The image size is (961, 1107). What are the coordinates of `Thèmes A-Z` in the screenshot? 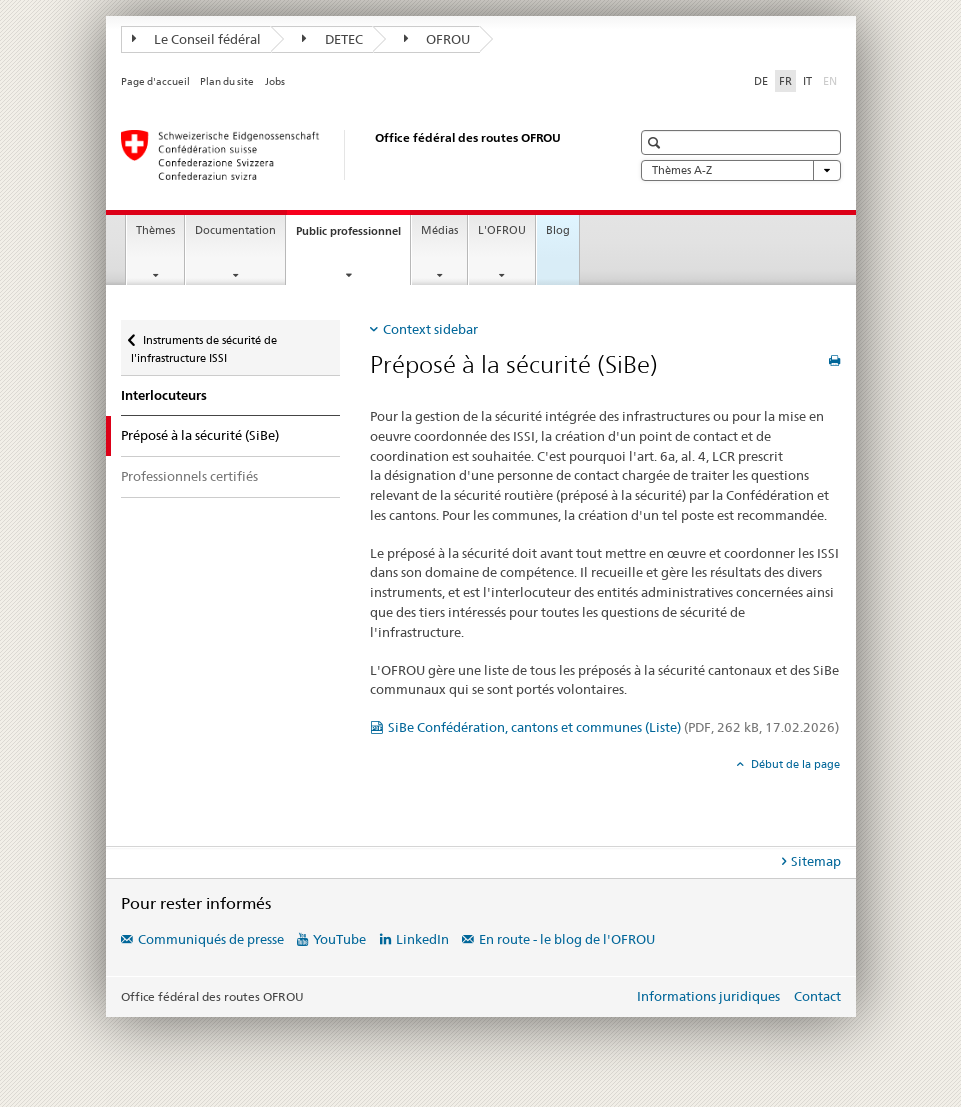 It's located at (741, 170).